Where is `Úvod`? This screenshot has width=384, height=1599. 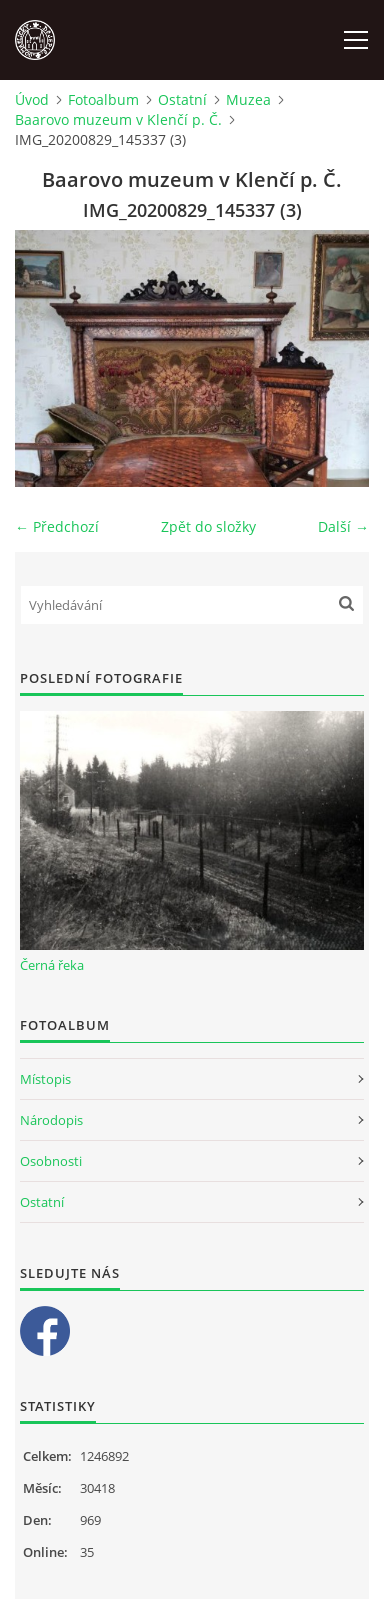
Úvod is located at coordinates (32, 99).